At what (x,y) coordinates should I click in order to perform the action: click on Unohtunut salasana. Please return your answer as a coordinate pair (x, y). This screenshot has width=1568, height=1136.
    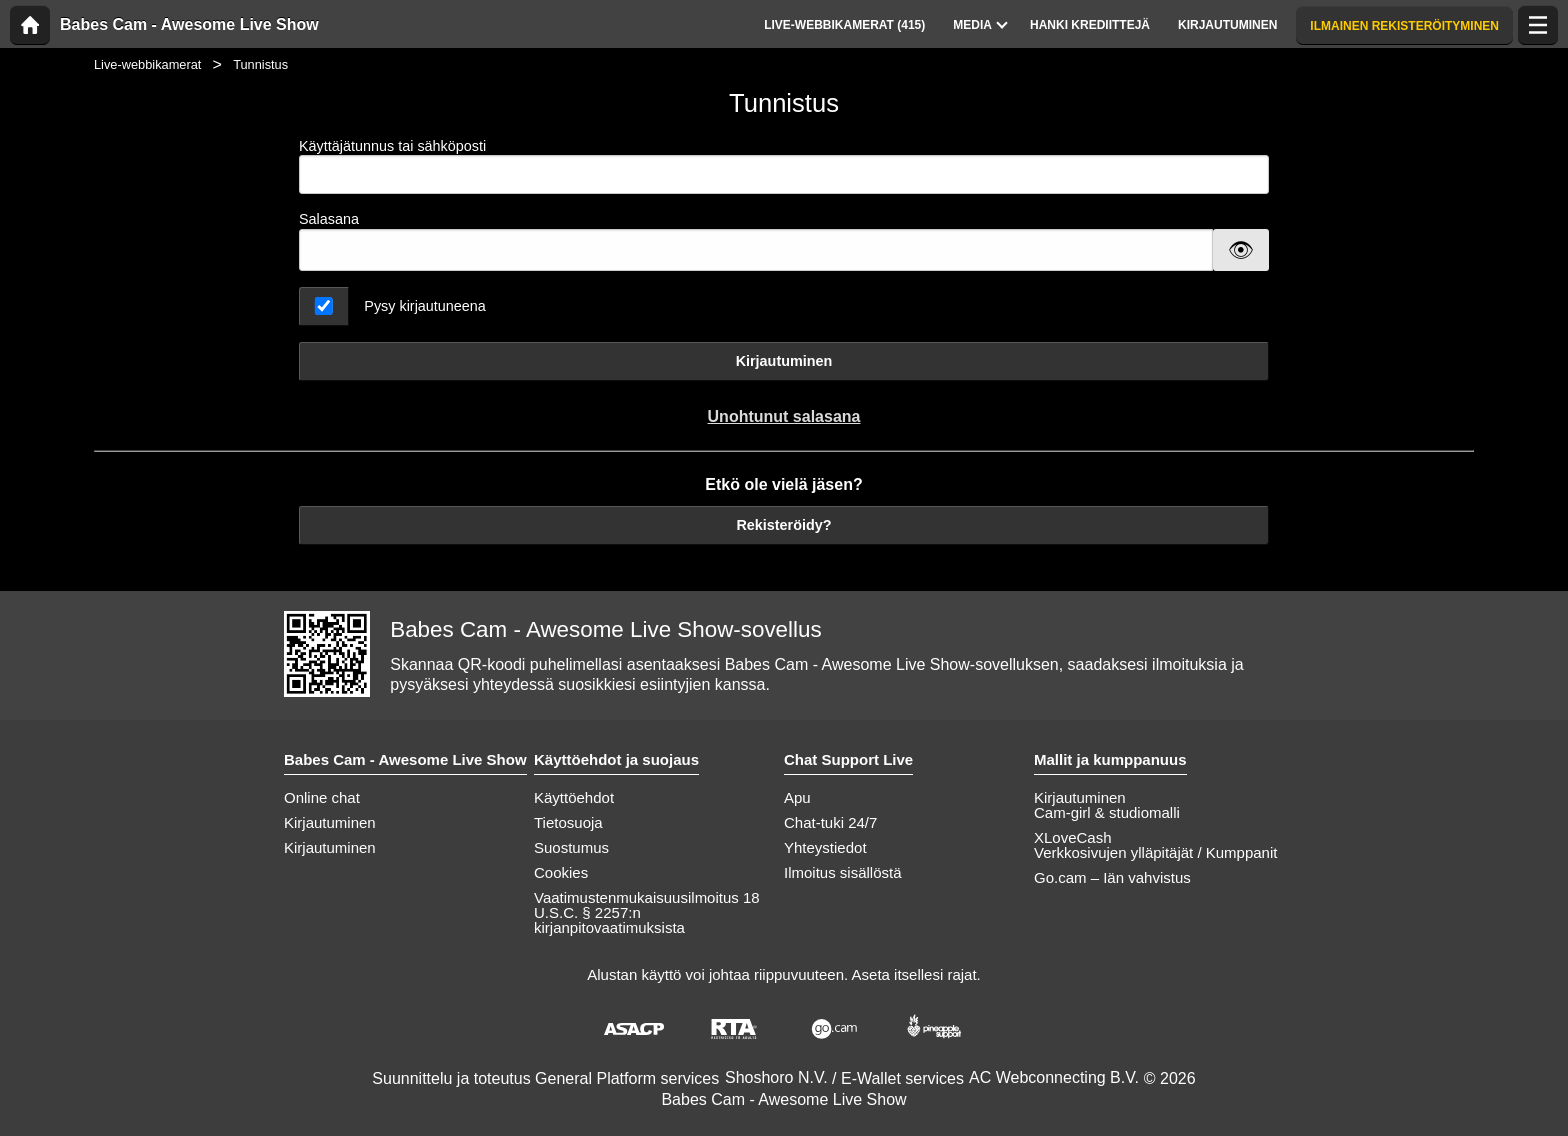
    Looking at the image, I should click on (784, 416).